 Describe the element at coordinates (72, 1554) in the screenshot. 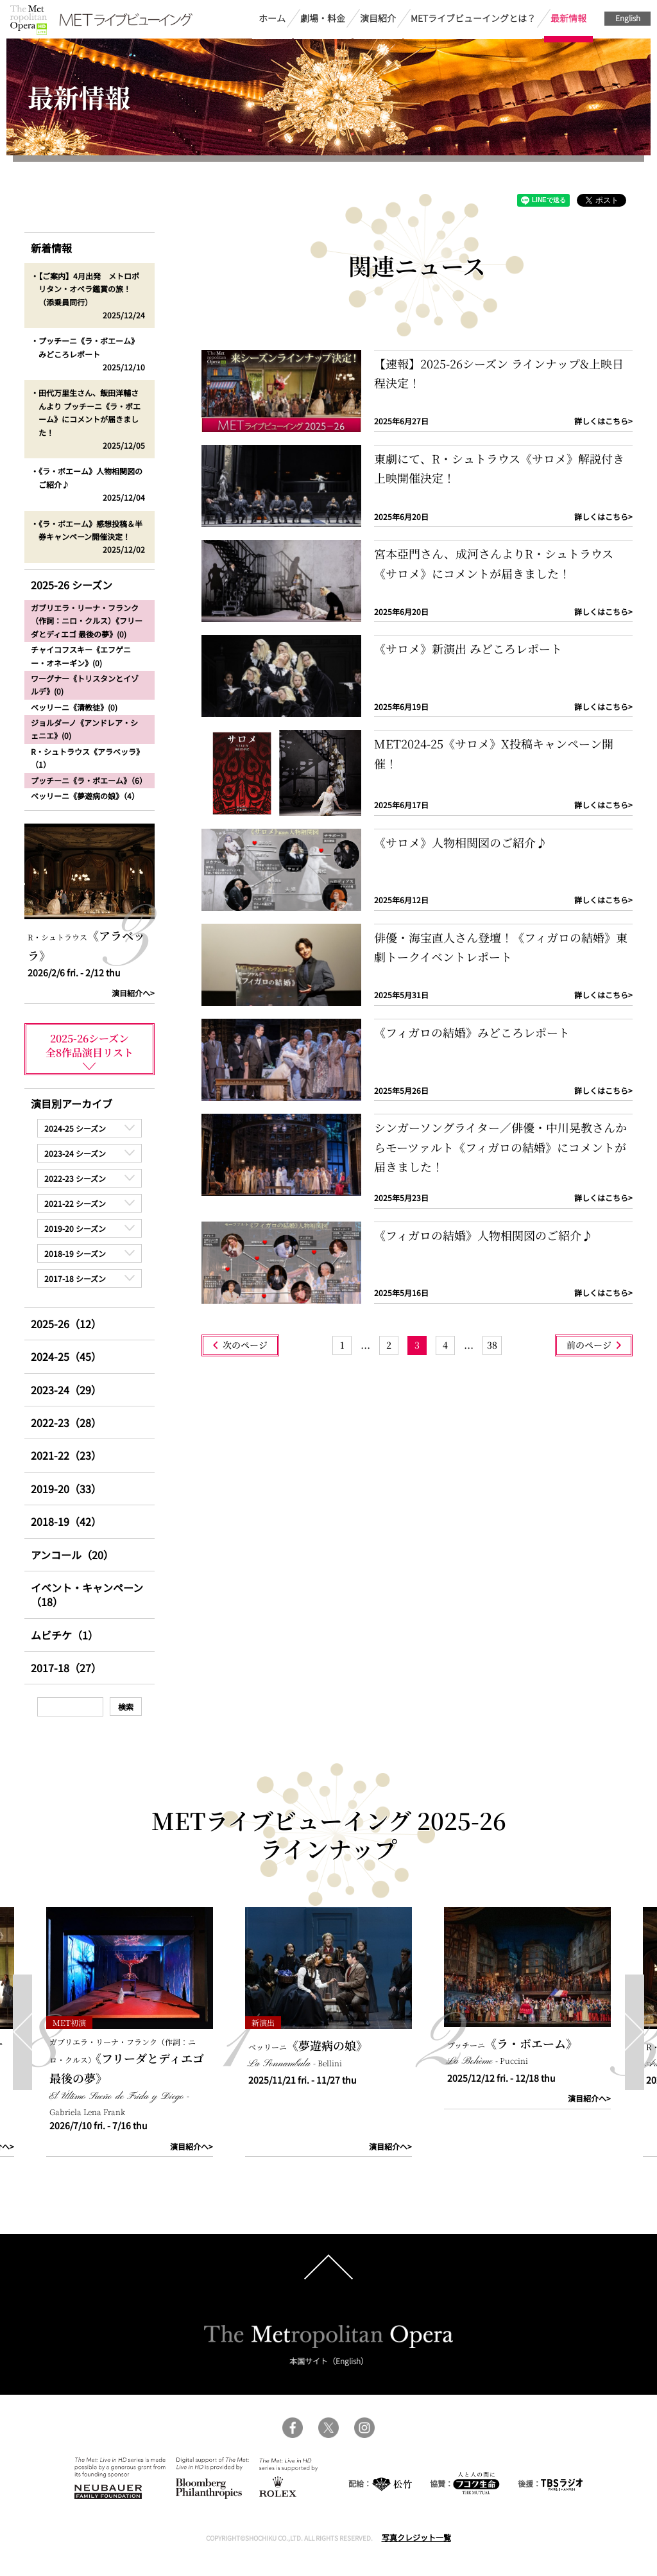

I see `アンコール（20）` at that location.